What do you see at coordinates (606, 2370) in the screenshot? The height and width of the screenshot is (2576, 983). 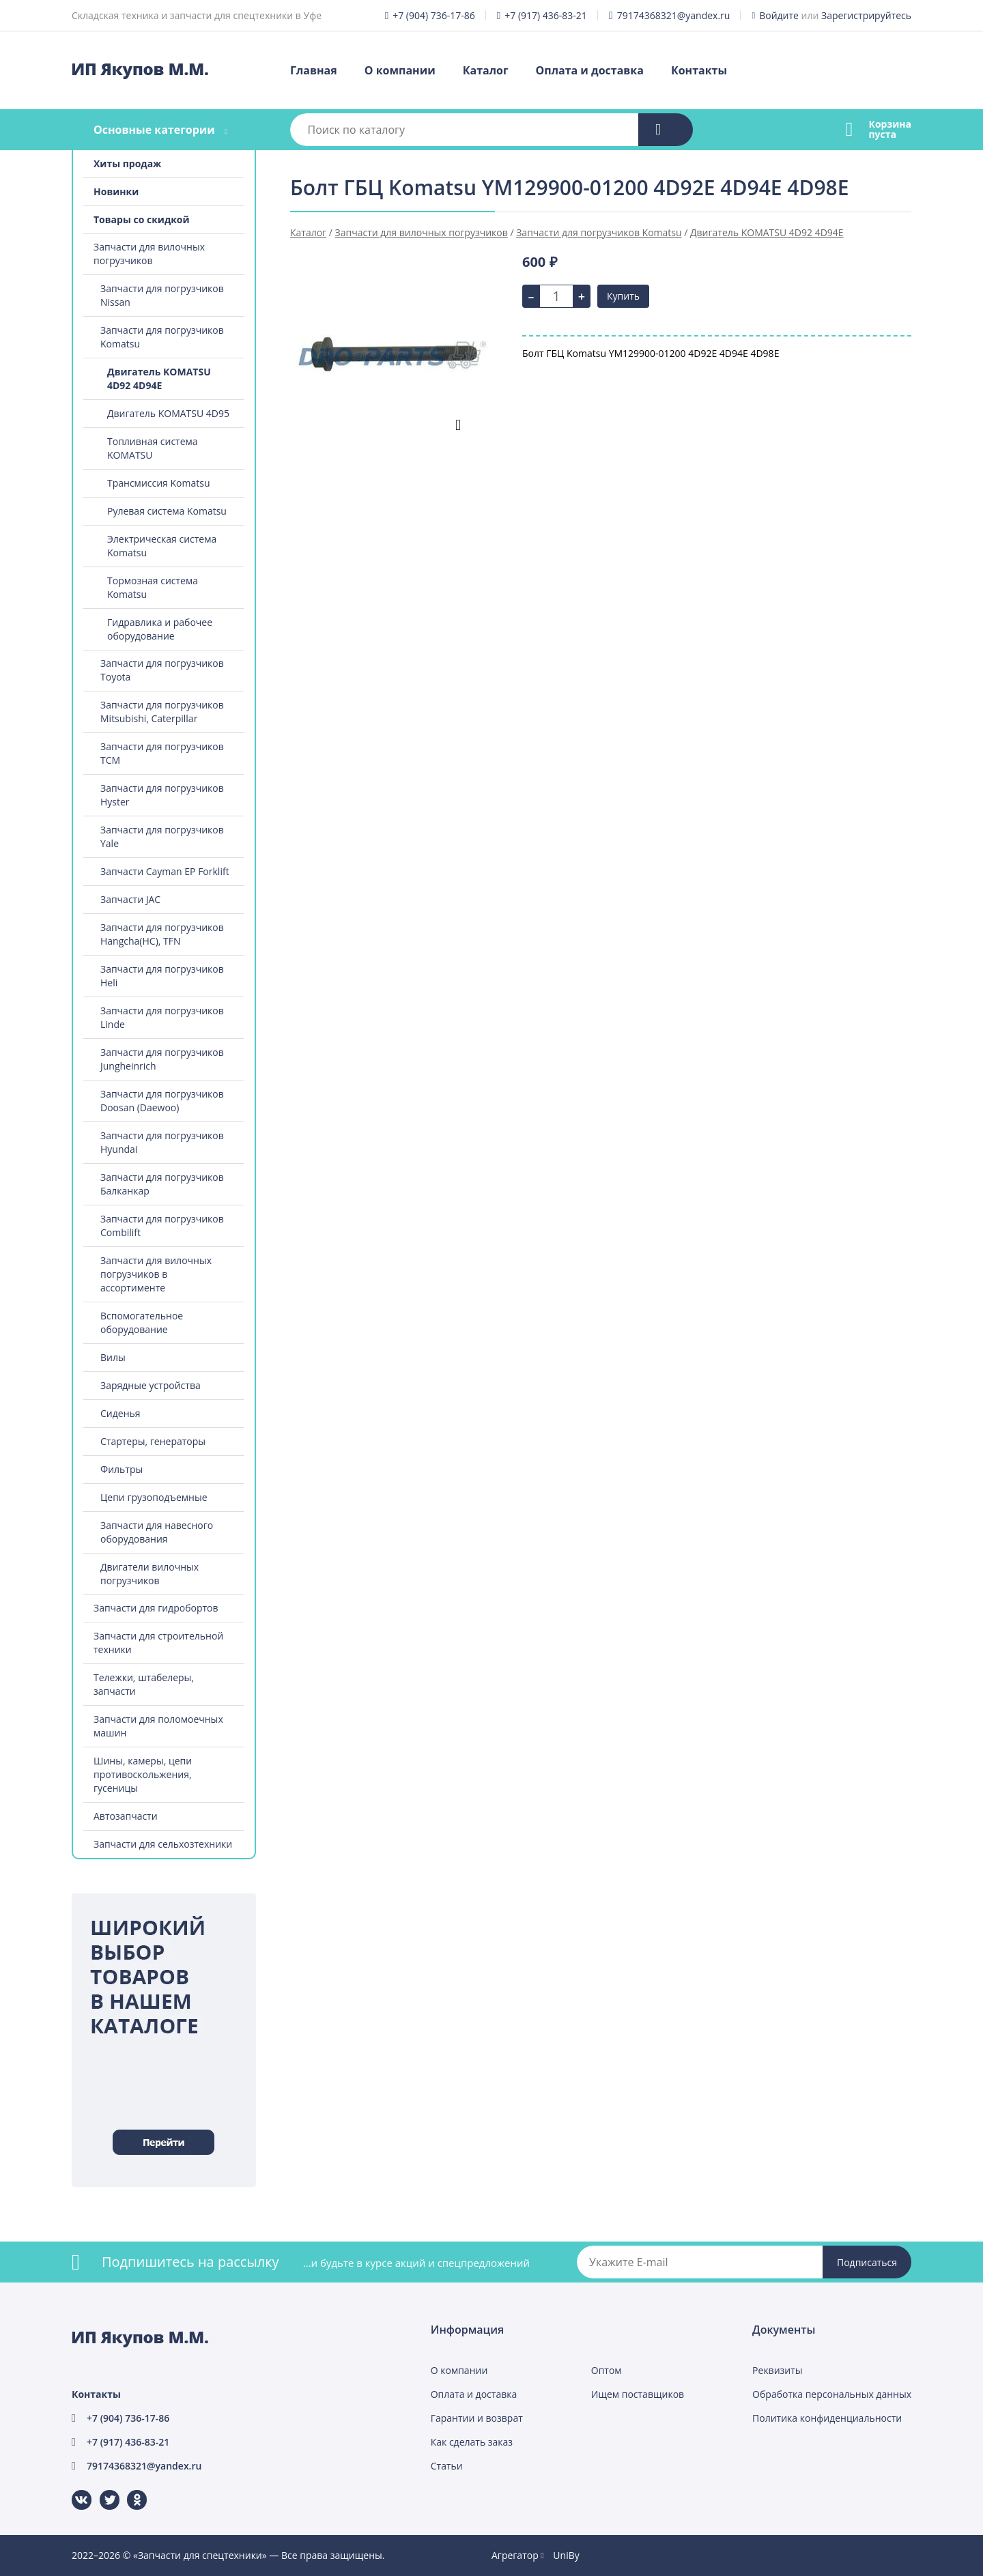 I see `Оптом` at bounding box center [606, 2370].